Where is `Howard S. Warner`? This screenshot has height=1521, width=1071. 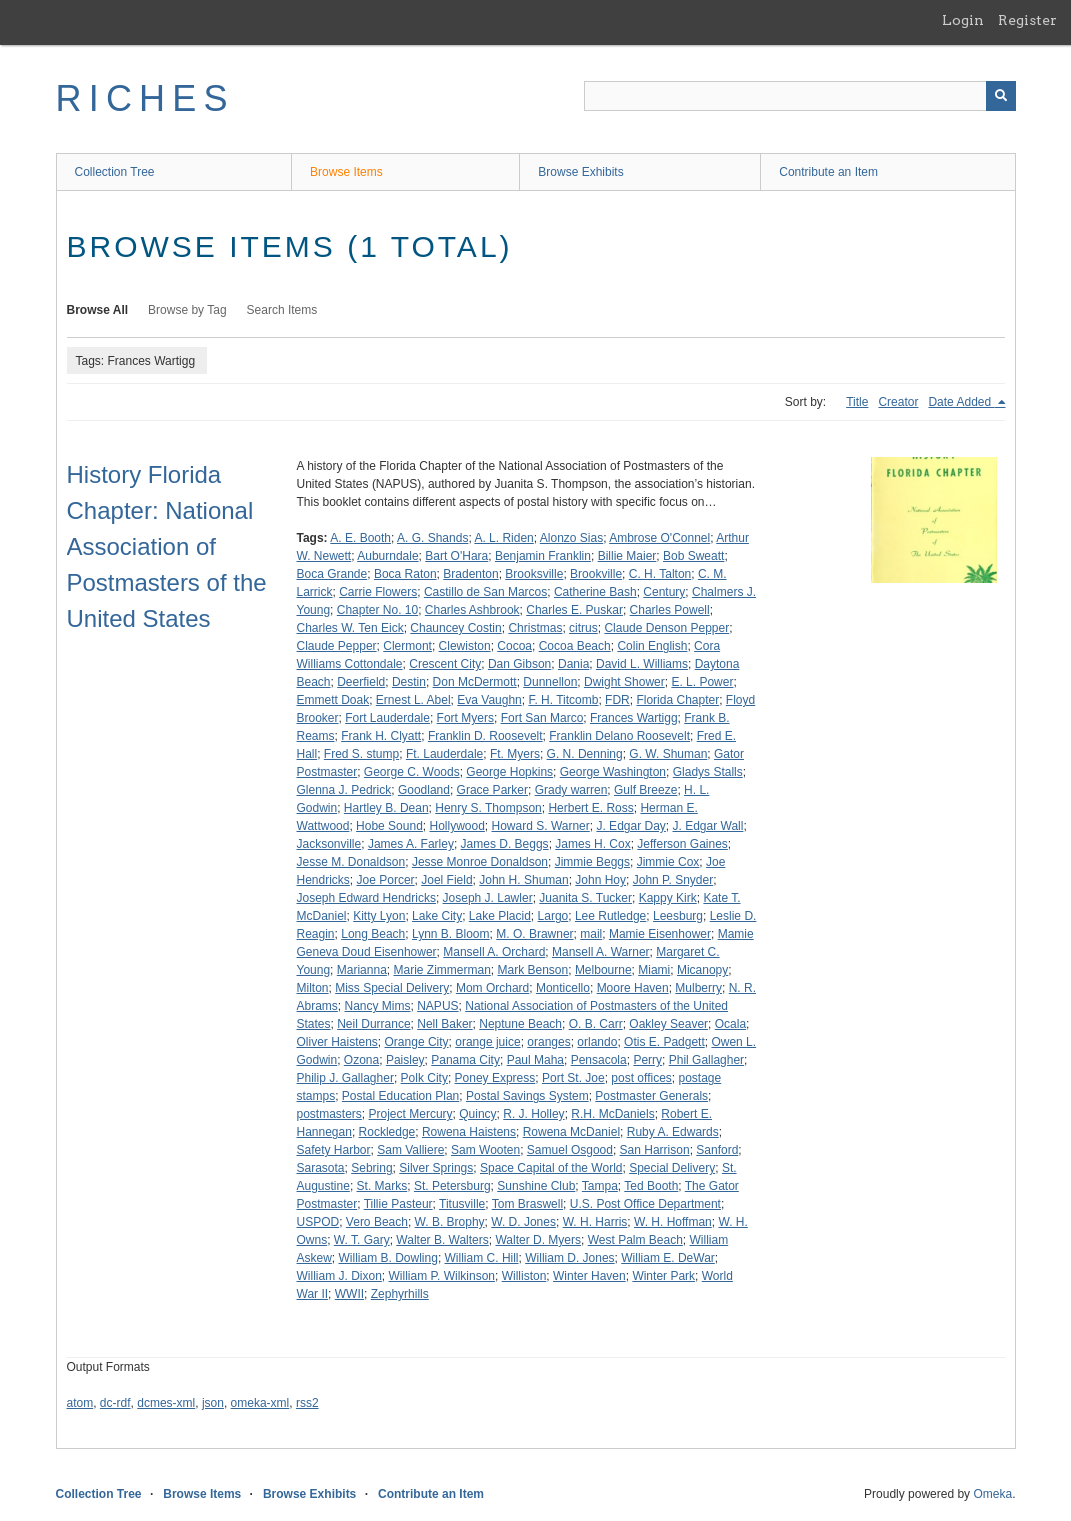 Howard S. Warner is located at coordinates (541, 826).